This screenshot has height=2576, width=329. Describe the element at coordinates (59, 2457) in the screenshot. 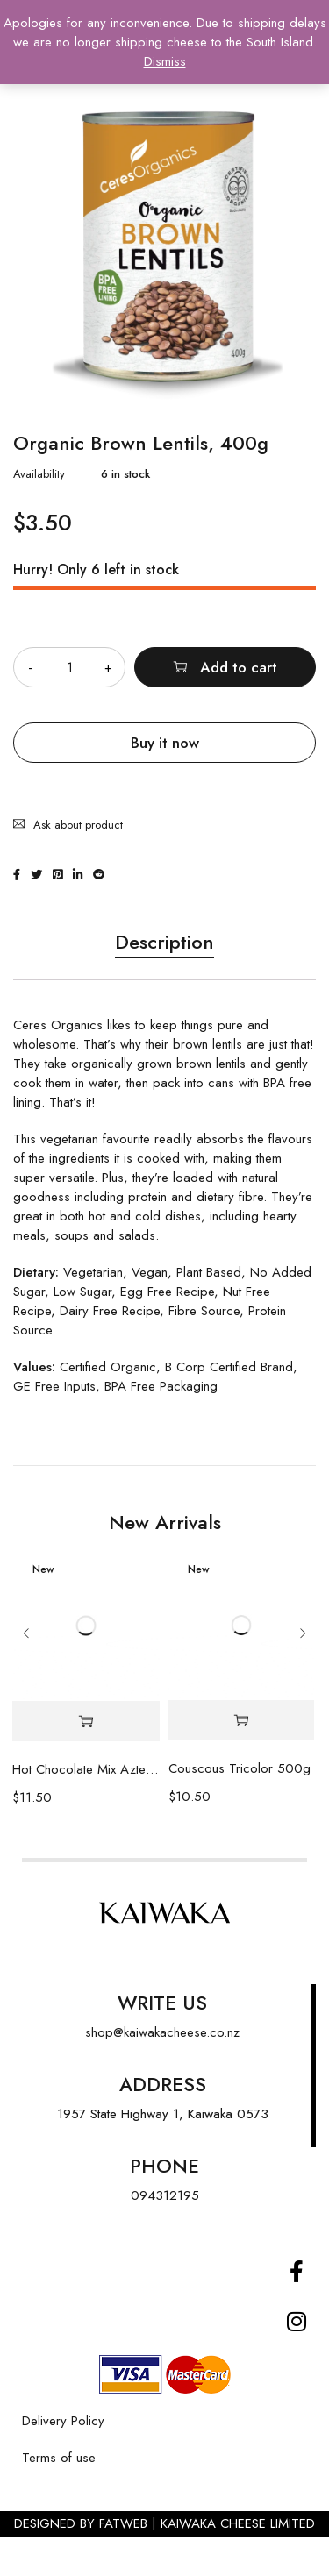

I see `Terms of use` at that location.